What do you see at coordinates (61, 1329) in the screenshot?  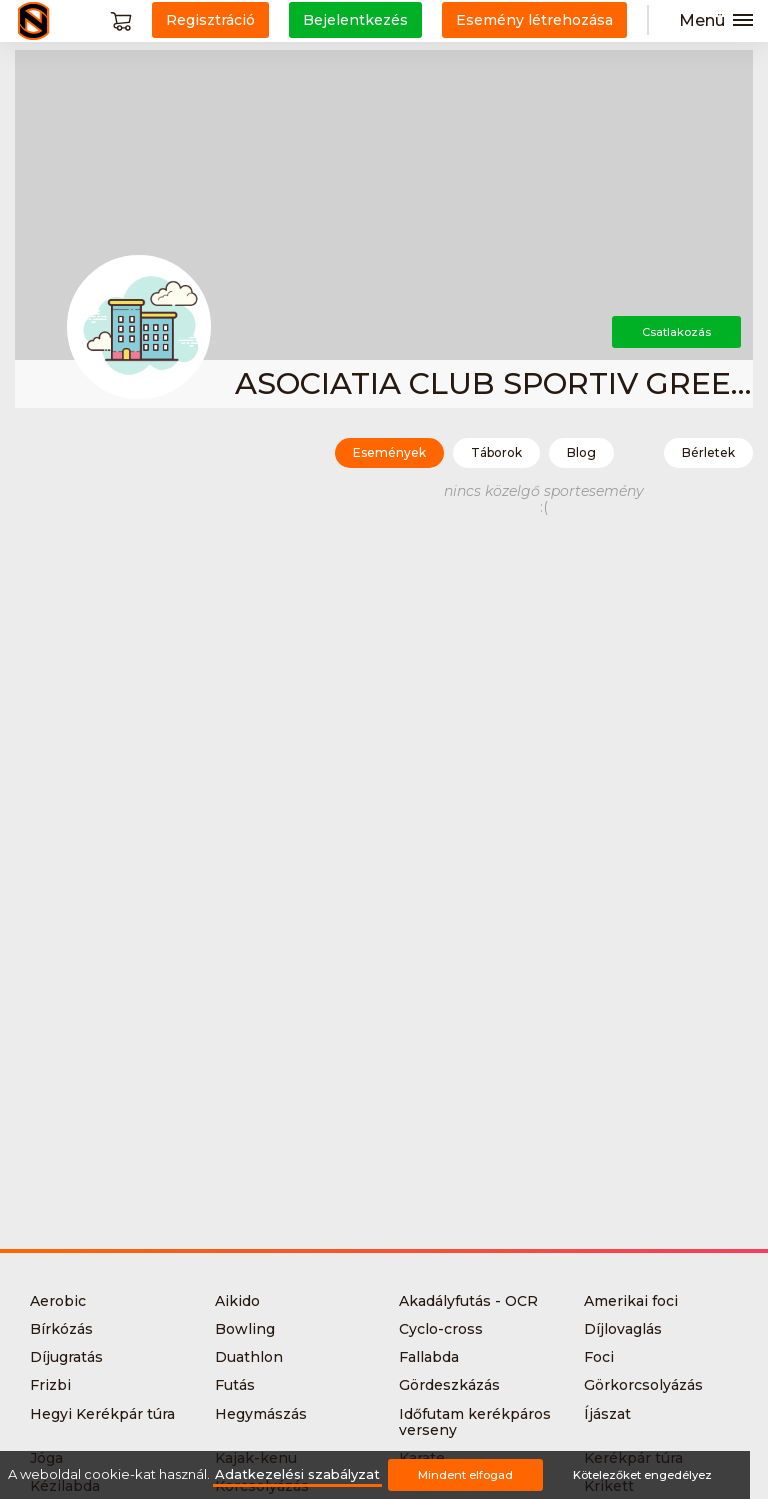 I see `Bírkózás` at bounding box center [61, 1329].